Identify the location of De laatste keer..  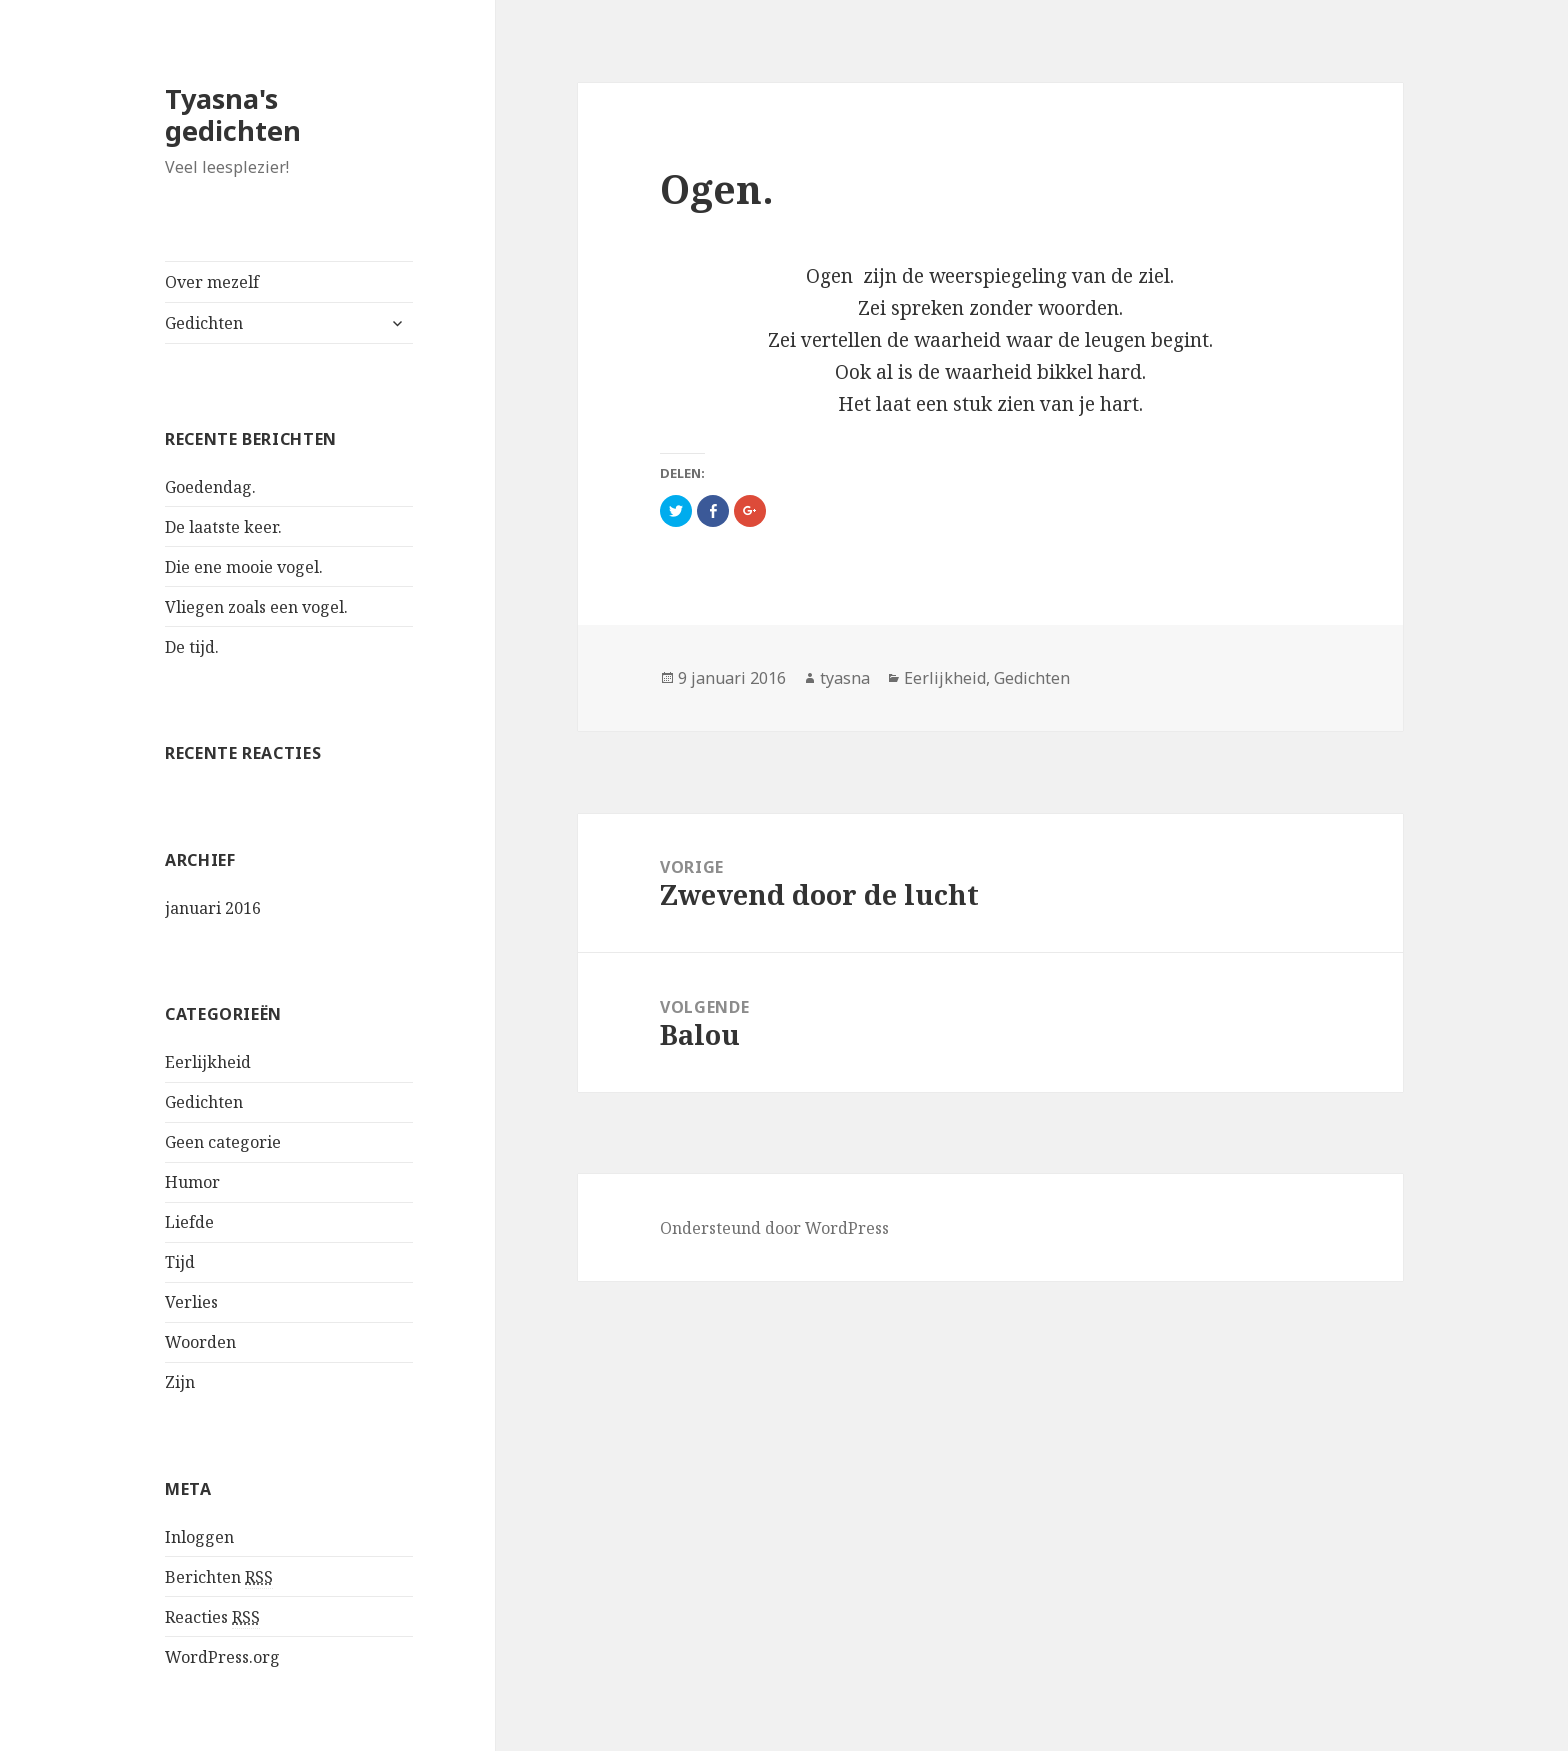
(223, 527).